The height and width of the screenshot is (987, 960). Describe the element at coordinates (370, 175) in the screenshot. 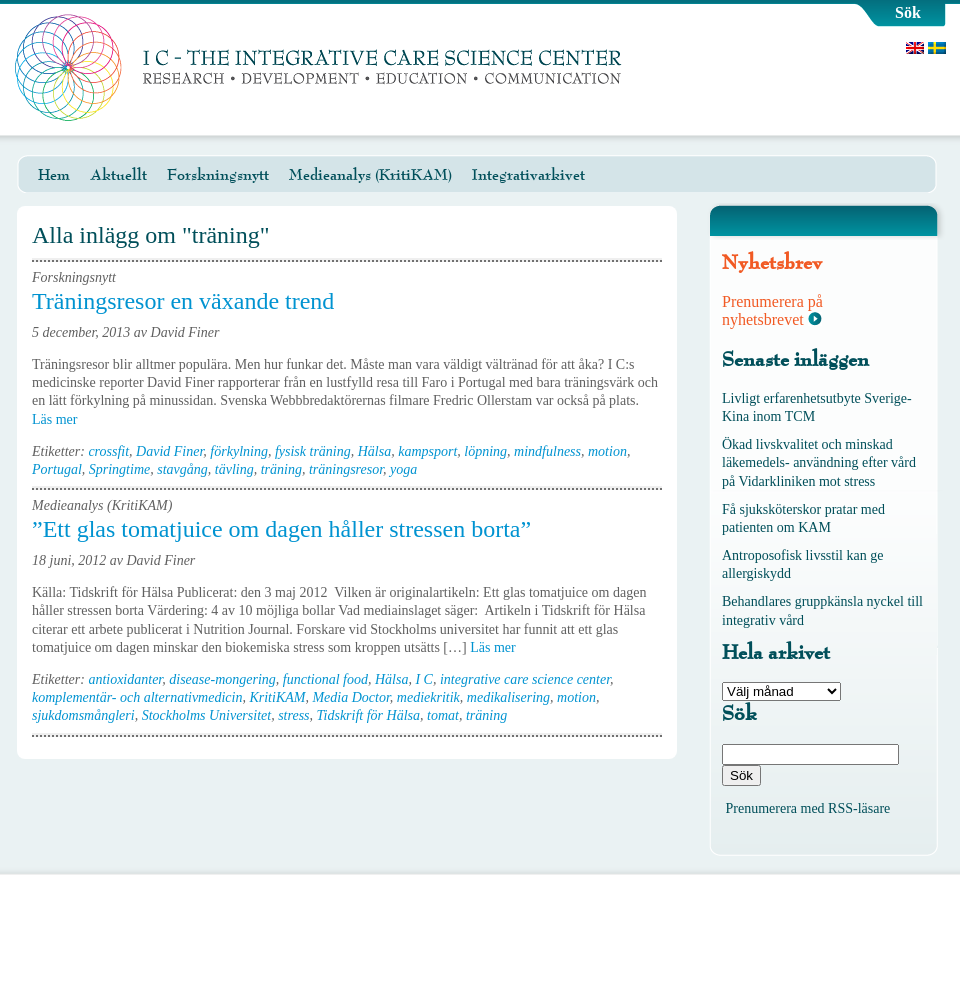

I see `Medieanalys (KritiKAM)` at that location.